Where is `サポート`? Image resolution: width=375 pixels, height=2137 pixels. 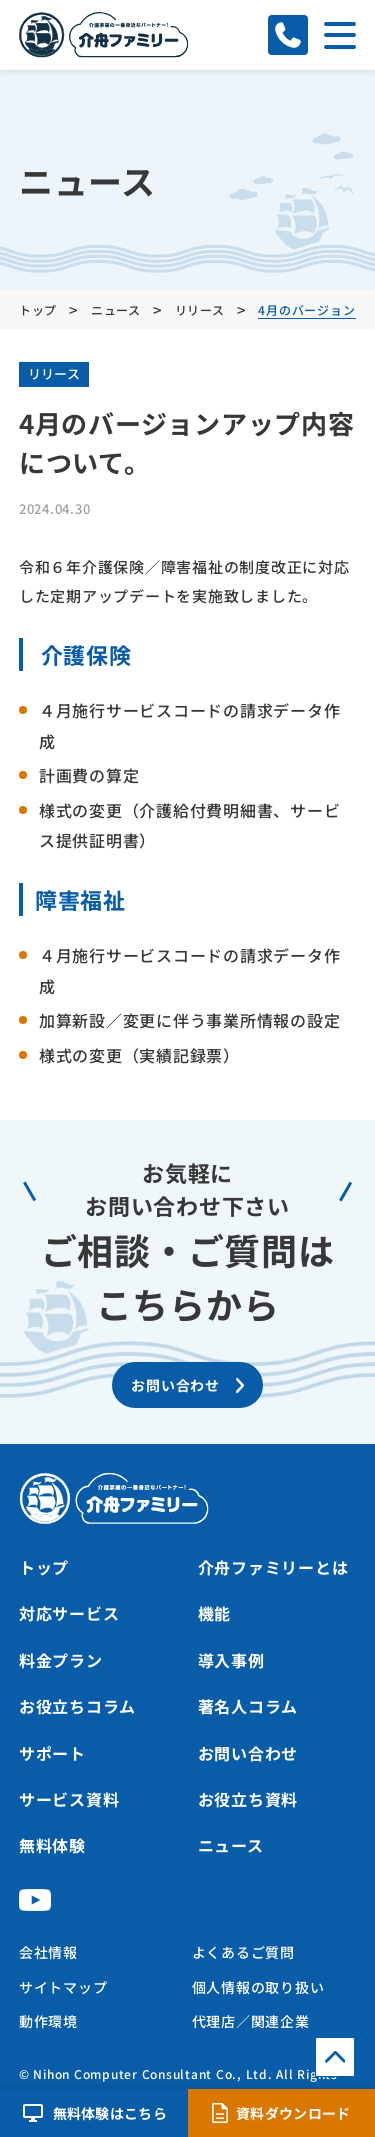
サポート is located at coordinates (52, 1753).